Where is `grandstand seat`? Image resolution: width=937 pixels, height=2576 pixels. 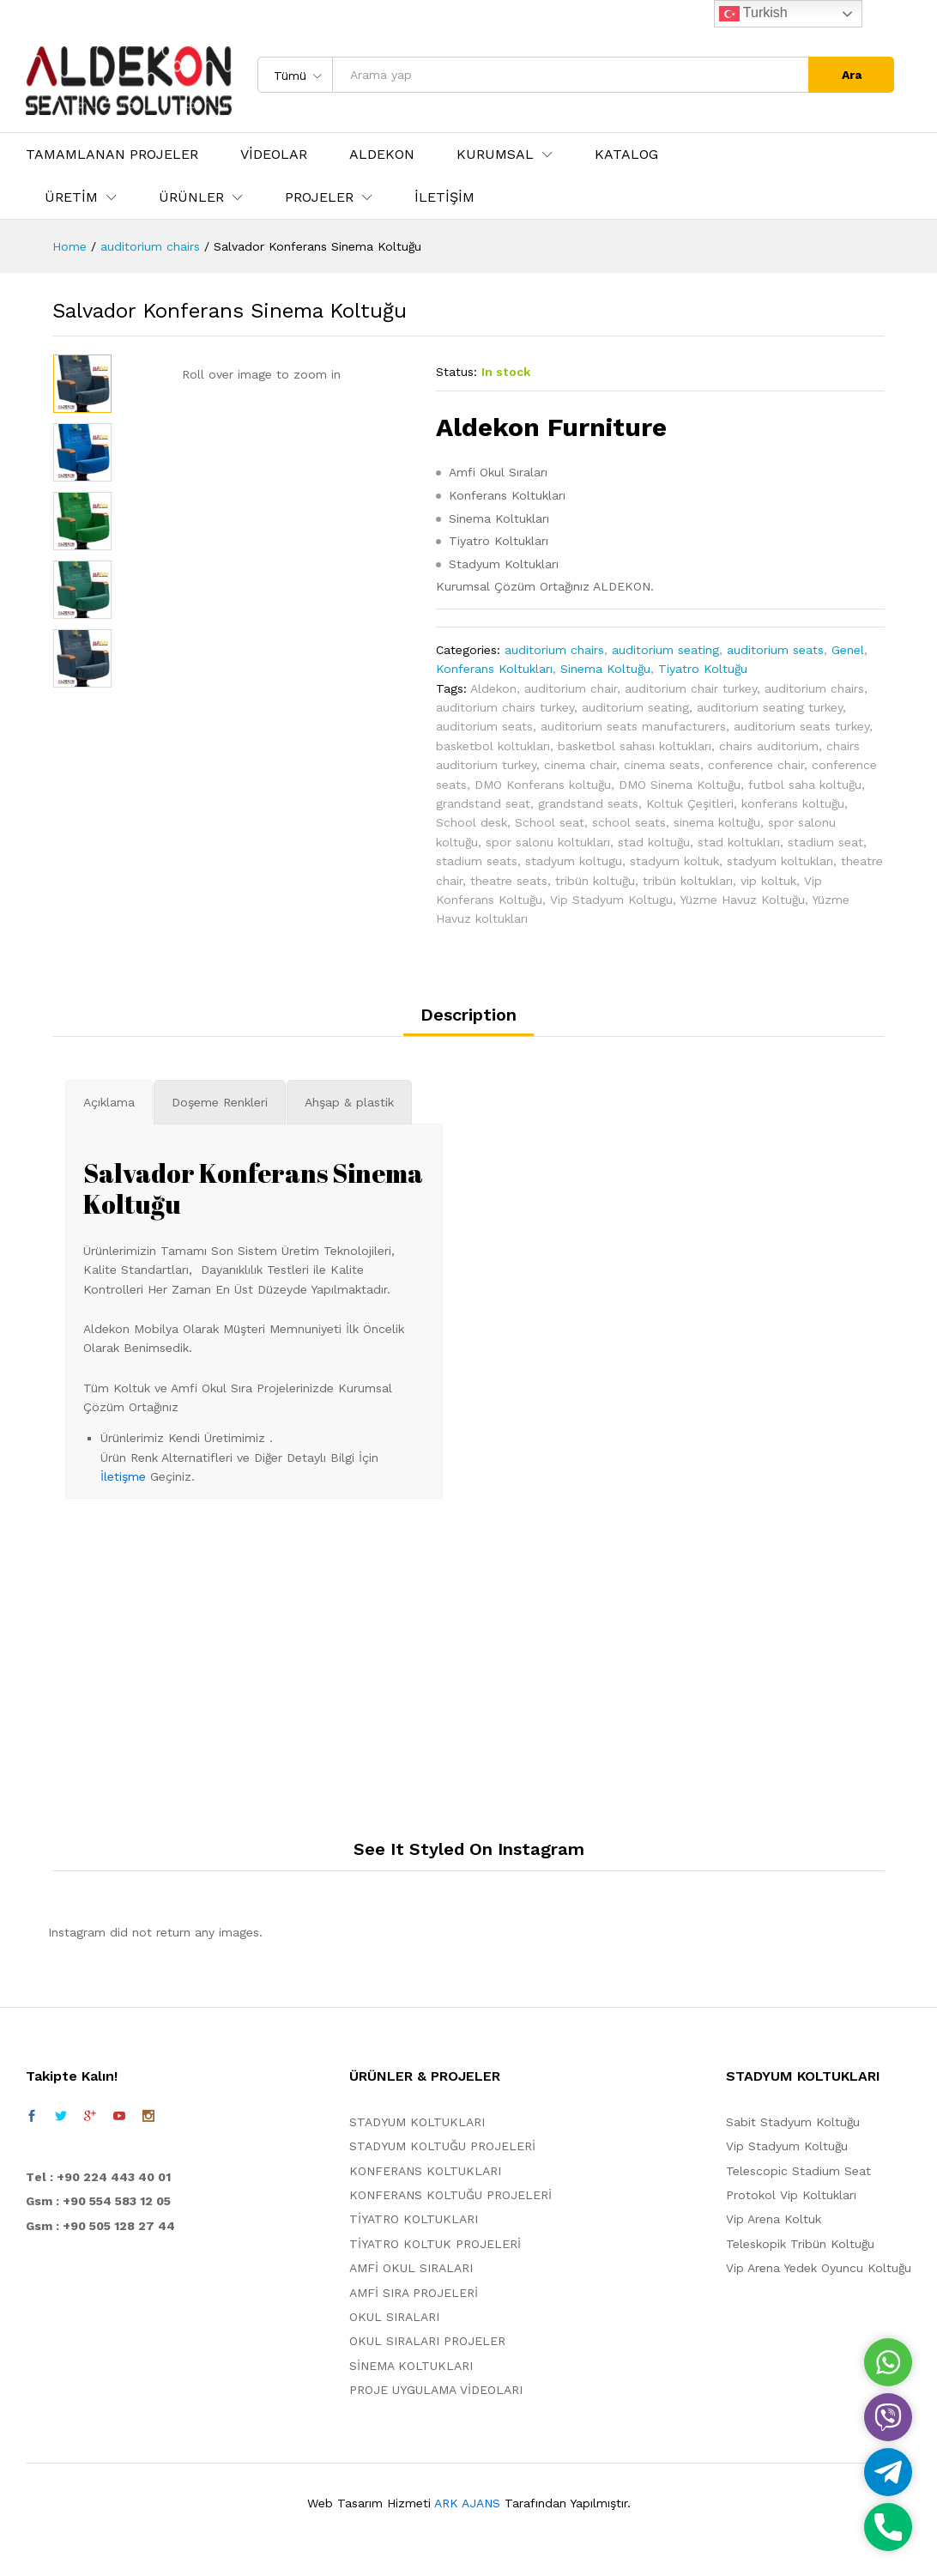
grandstand seat is located at coordinates (483, 803).